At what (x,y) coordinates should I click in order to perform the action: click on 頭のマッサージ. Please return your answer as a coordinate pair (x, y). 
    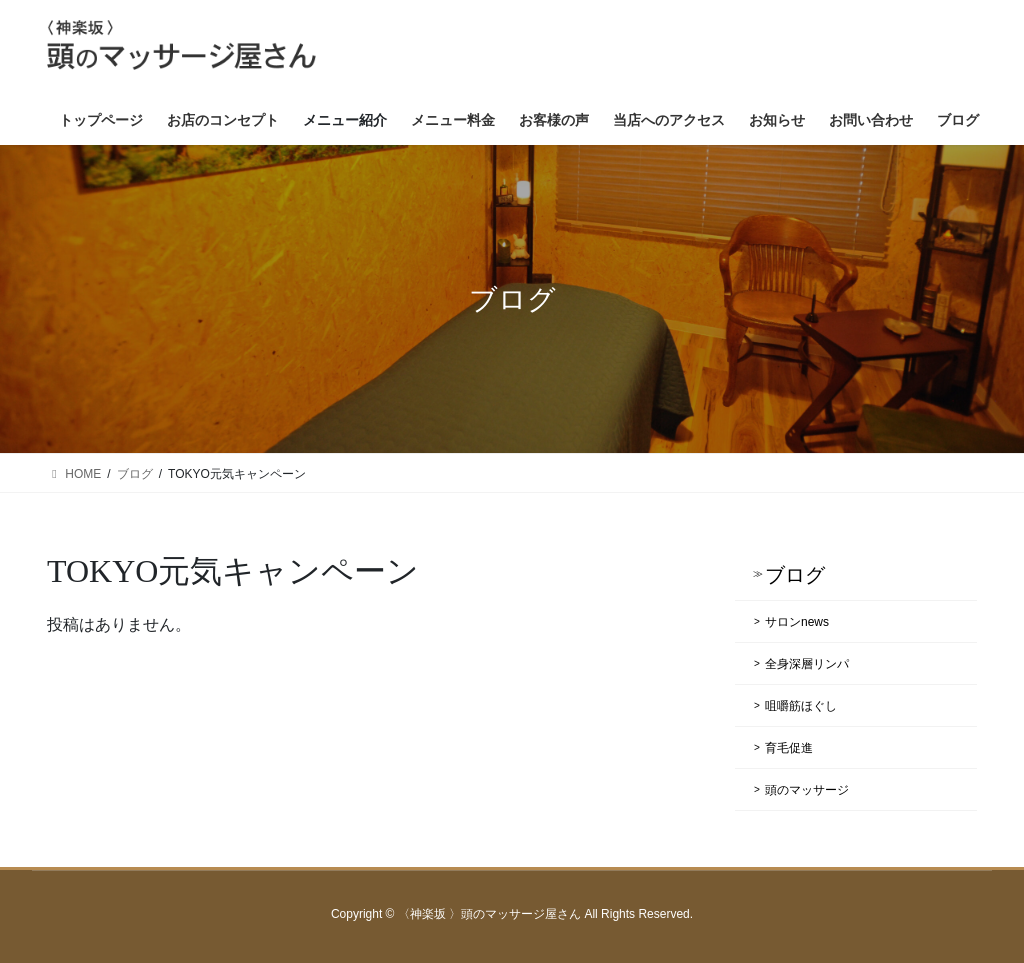
    Looking at the image, I should click on (807, 790).